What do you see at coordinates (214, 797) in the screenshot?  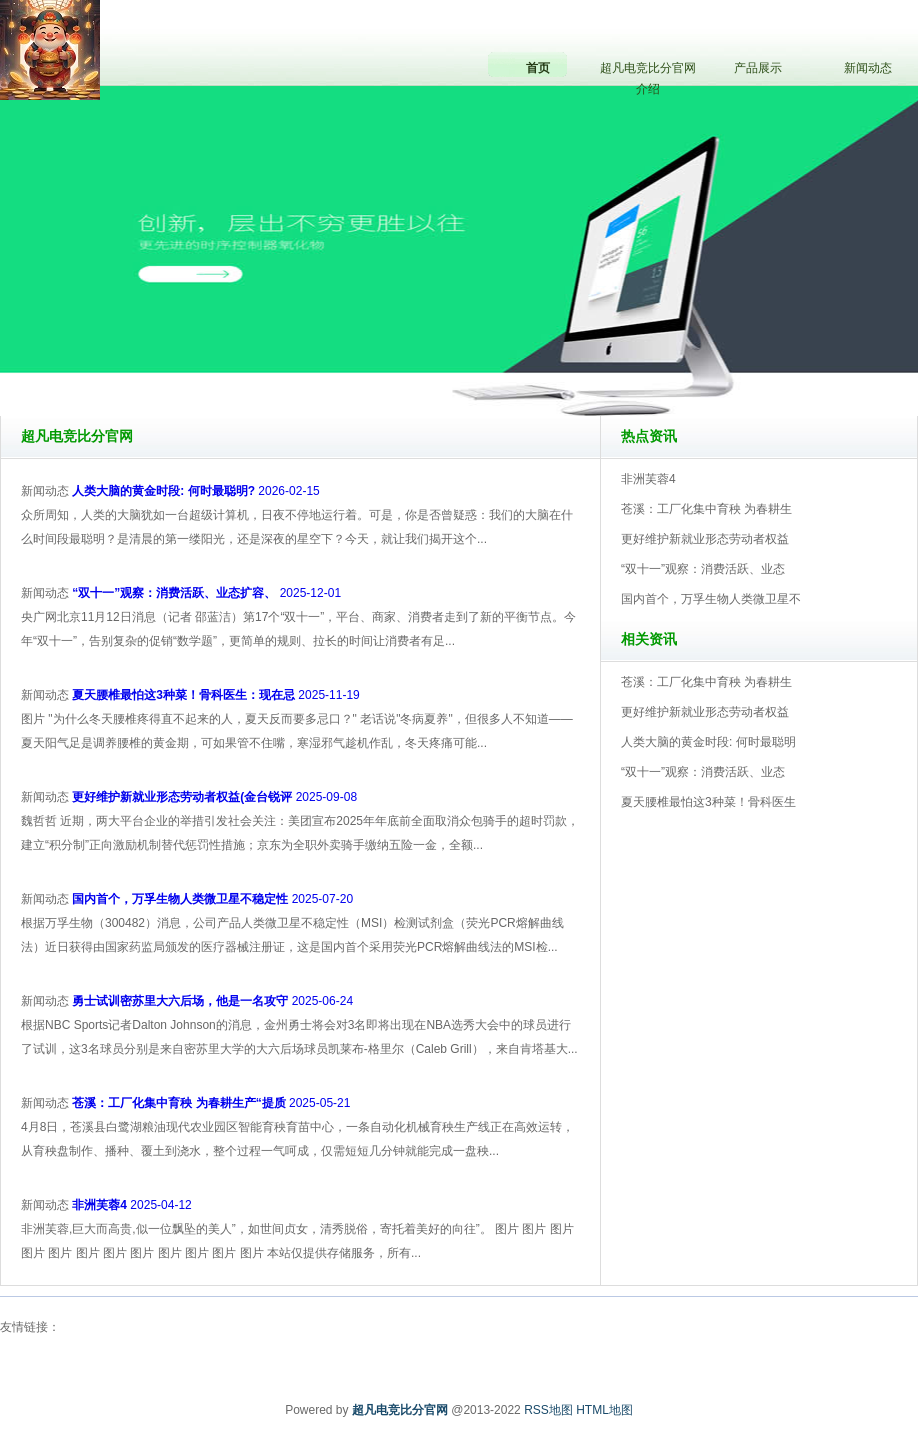 I see `2025-09-08` at bounding box center [214, 797].